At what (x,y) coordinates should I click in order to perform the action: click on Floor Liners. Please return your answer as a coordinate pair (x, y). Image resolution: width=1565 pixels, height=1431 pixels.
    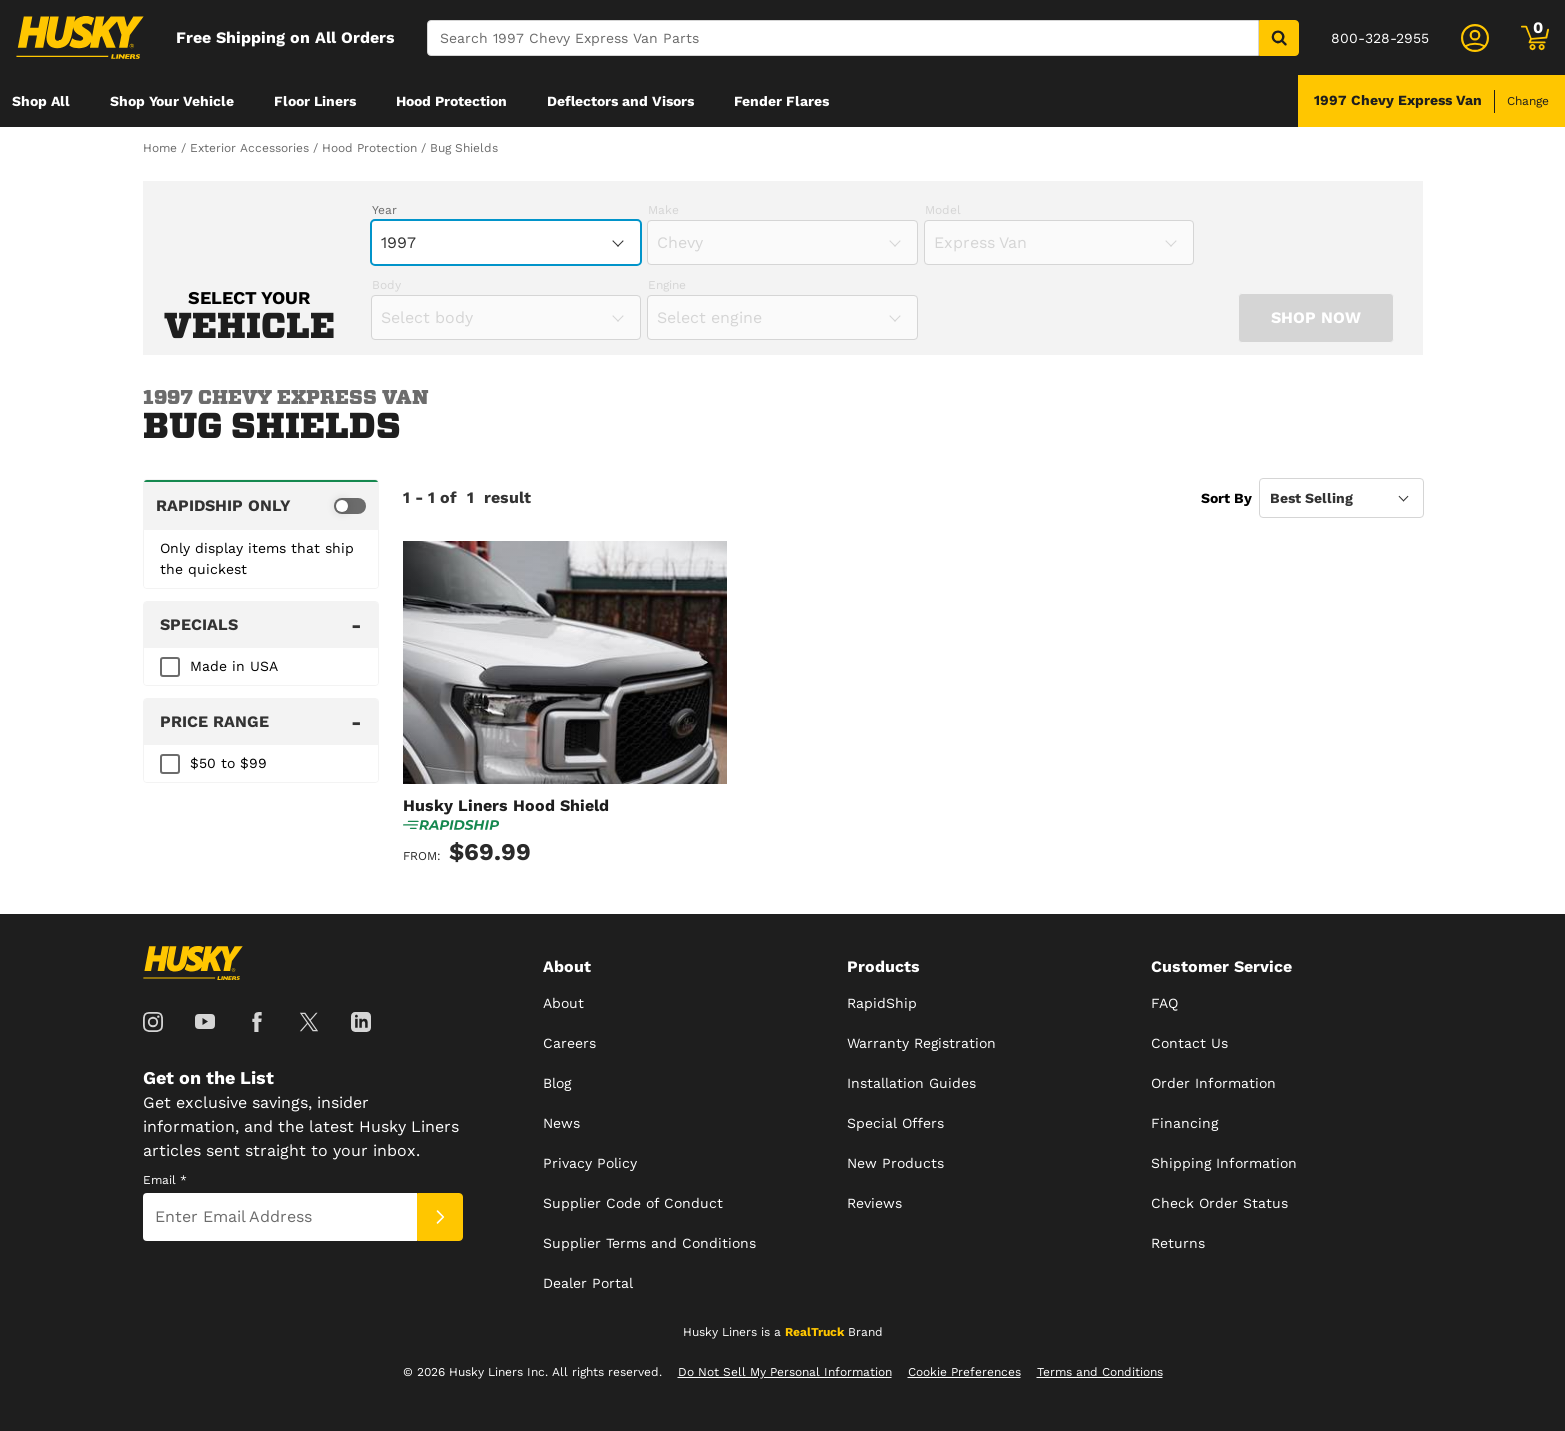
    Looking at the image, I should click on (315, 101).